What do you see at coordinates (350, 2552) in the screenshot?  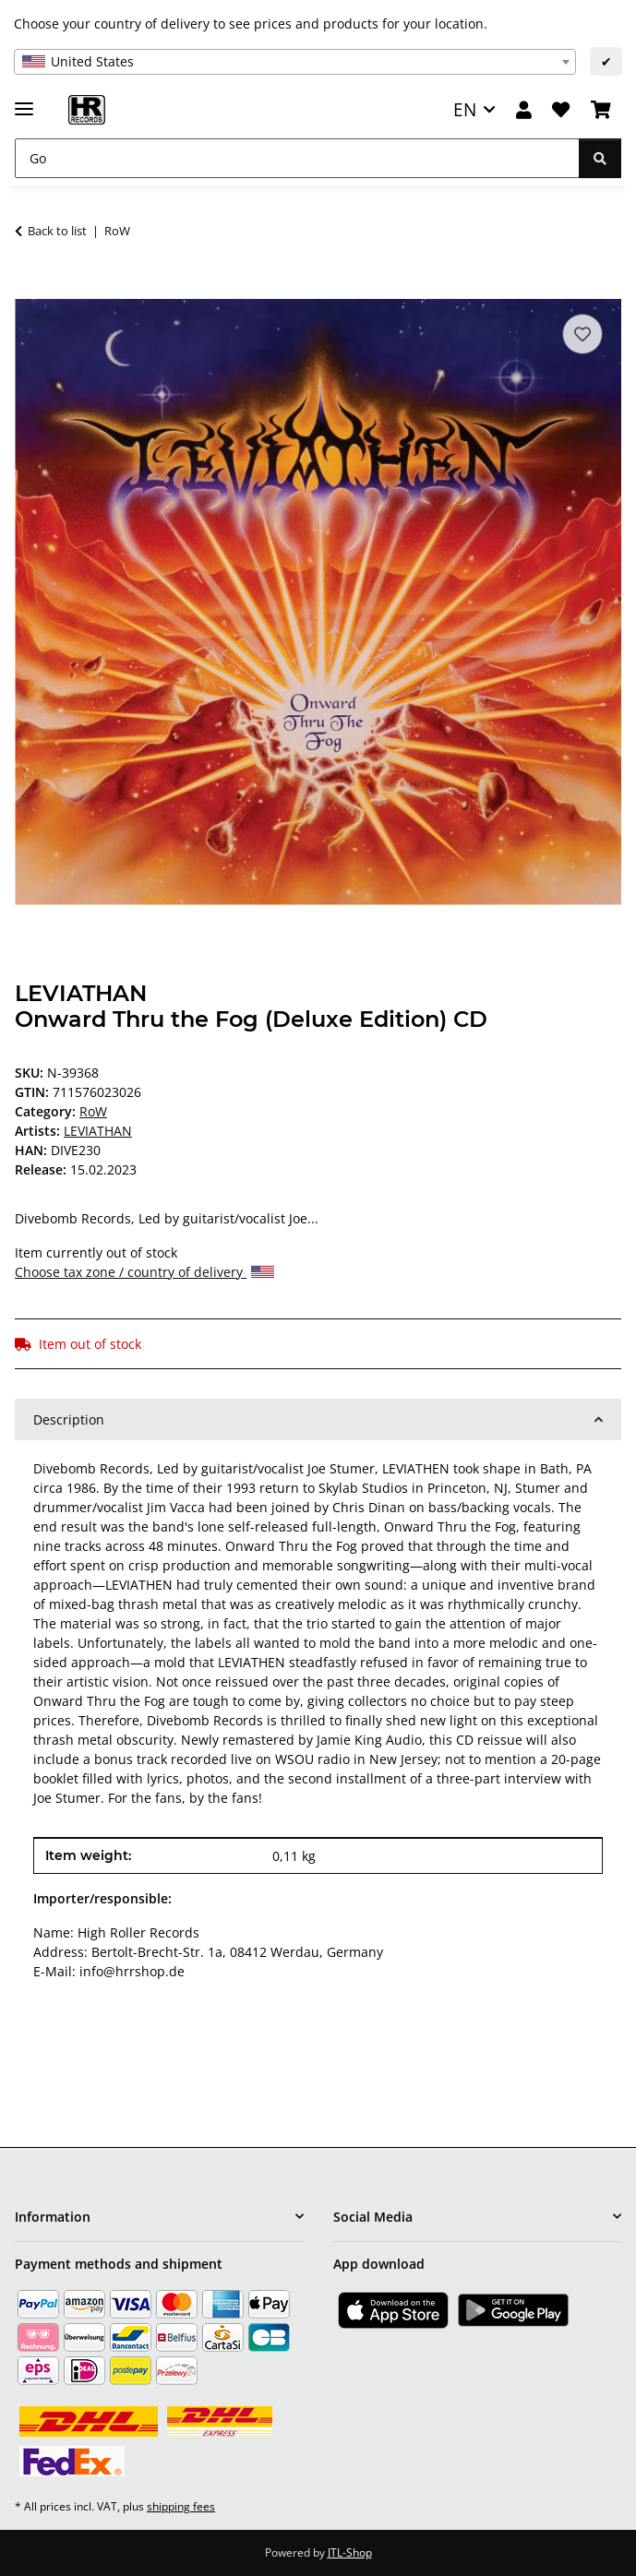 I see `JTL-Shop` at bounding box center [350, 2552].